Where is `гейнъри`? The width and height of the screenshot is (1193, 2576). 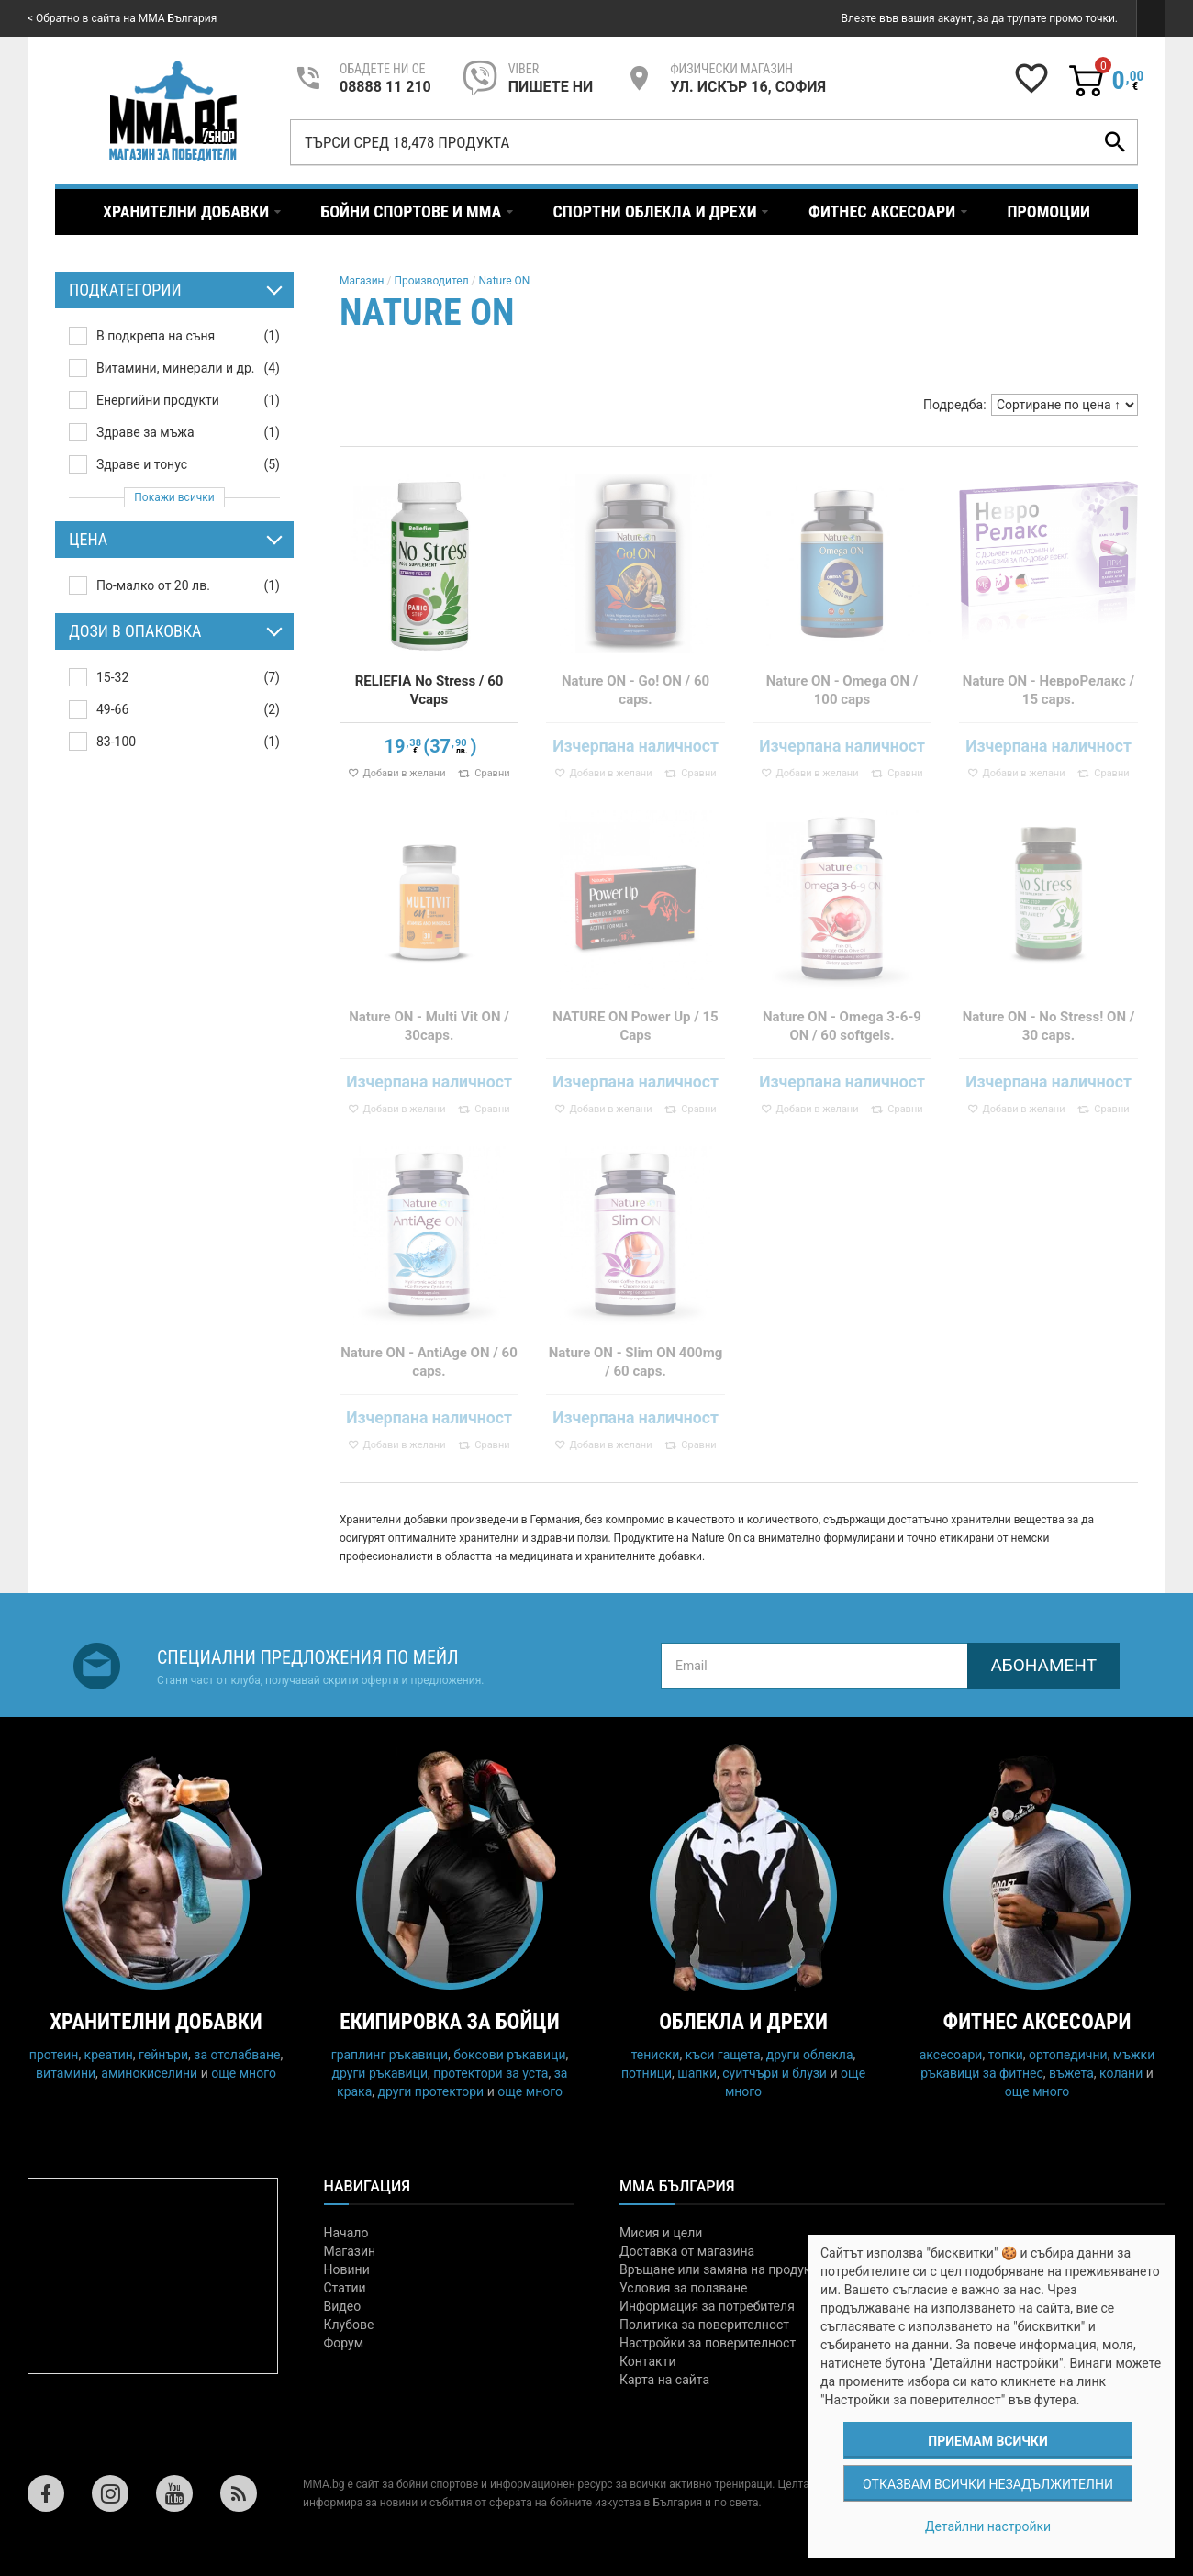 гейнъри is located at coordinates (163, 2054).